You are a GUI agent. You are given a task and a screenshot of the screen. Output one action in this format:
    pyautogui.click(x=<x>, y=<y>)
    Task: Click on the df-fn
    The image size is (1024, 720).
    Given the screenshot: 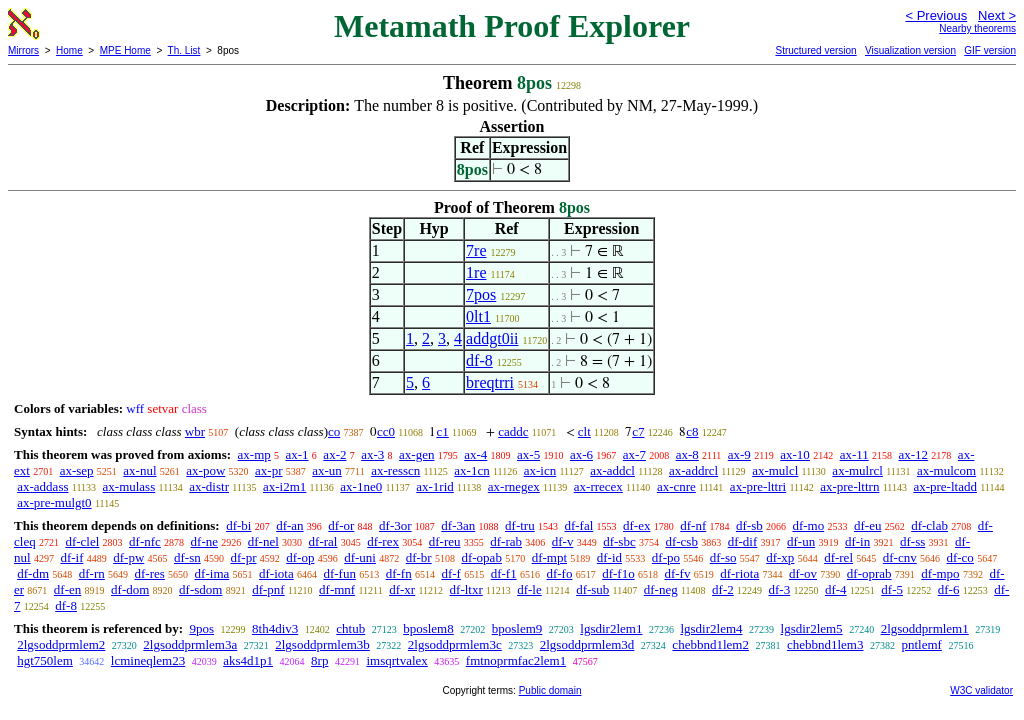 What is the action you would take?
    pyautogui.click(x=399, y=573)
    